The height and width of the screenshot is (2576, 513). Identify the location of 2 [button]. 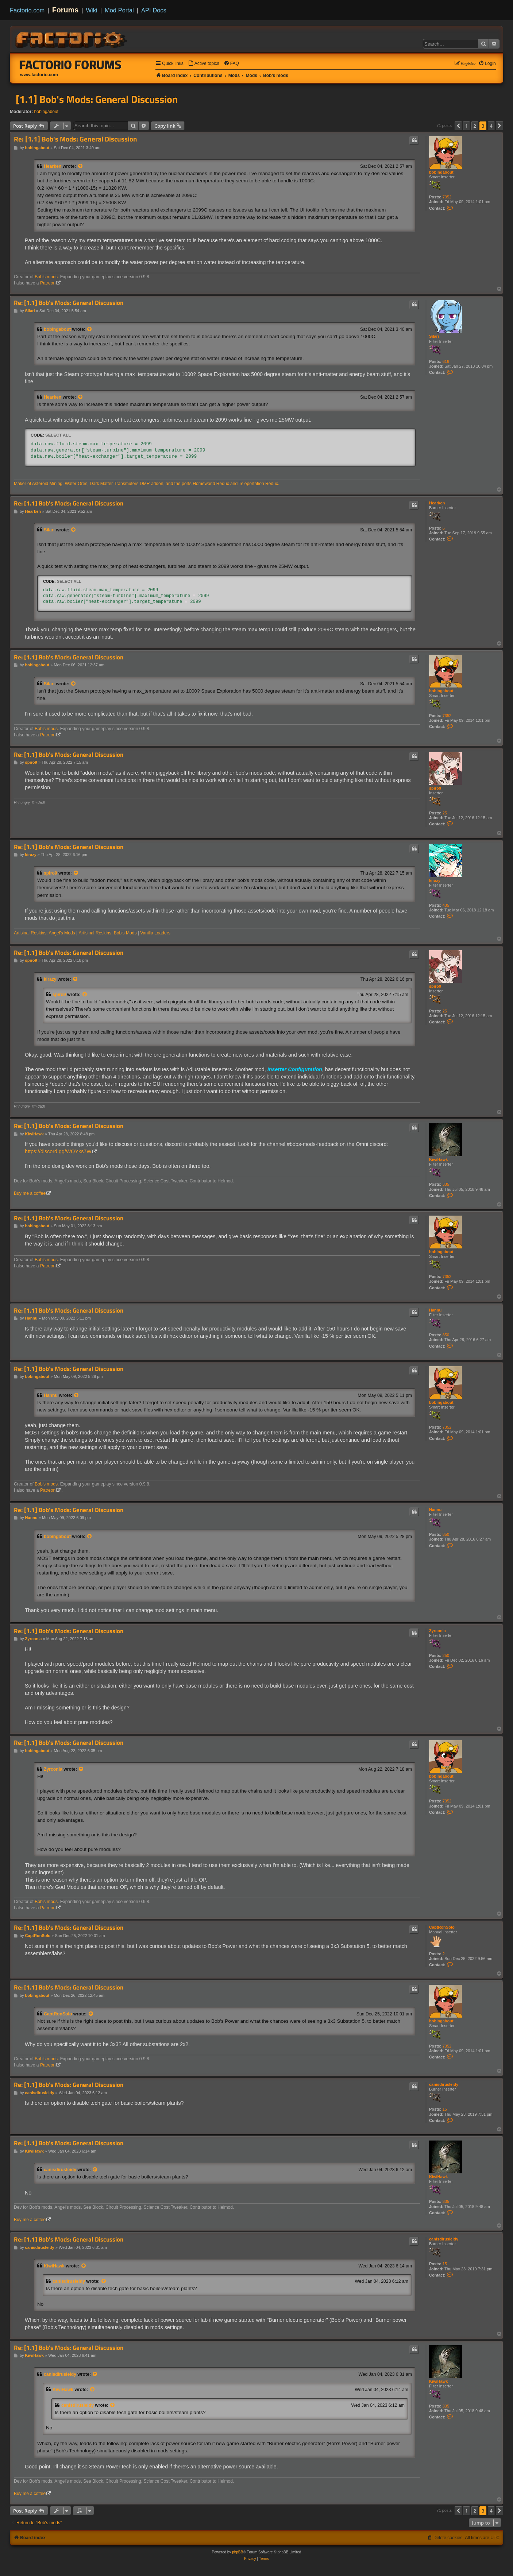
(475, 126).